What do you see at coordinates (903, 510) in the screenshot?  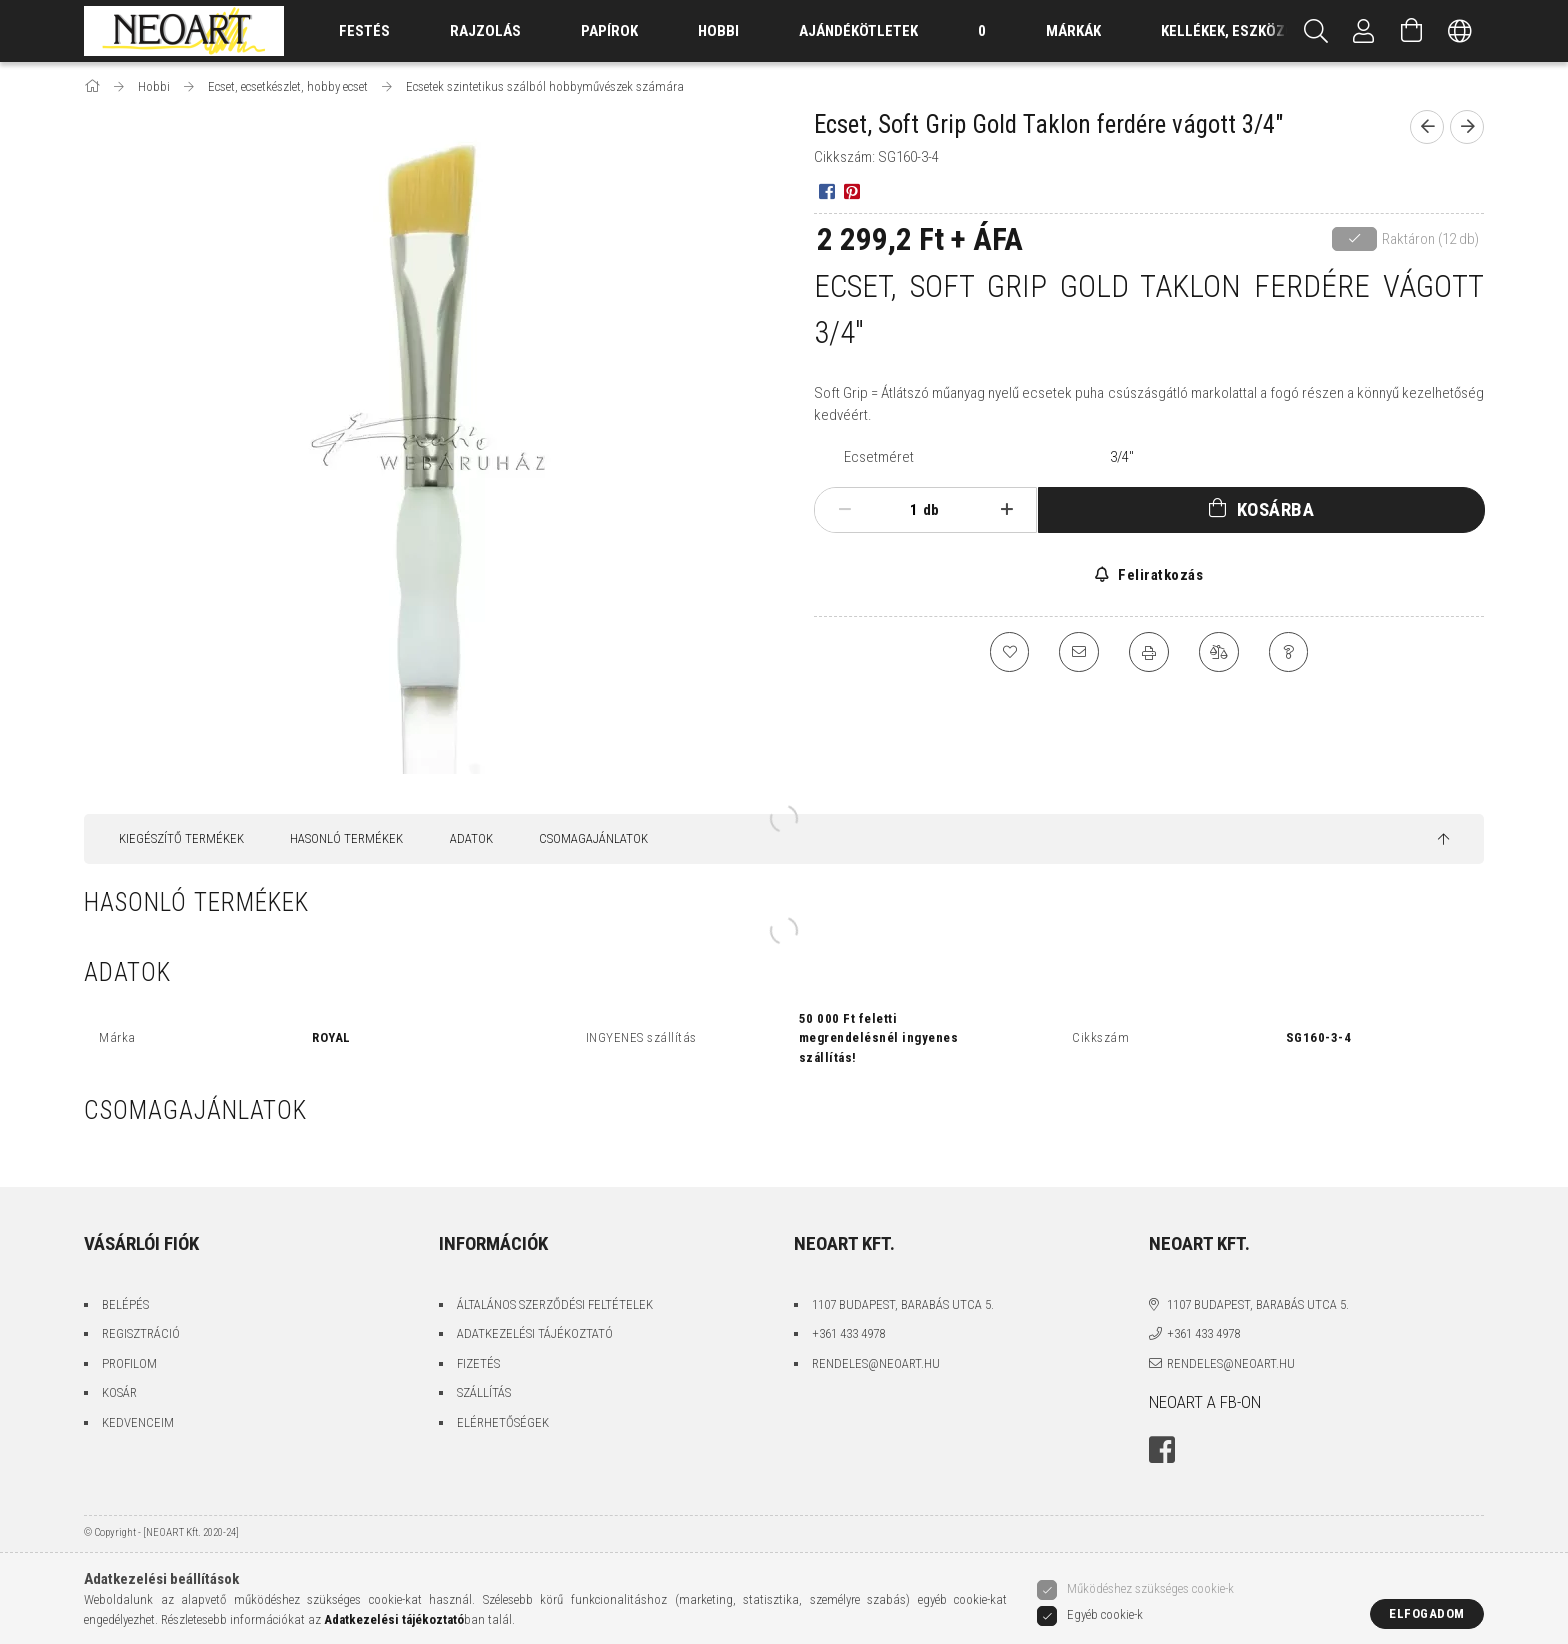 I see `[Mennyiség]` at bounding box center [903, 510].